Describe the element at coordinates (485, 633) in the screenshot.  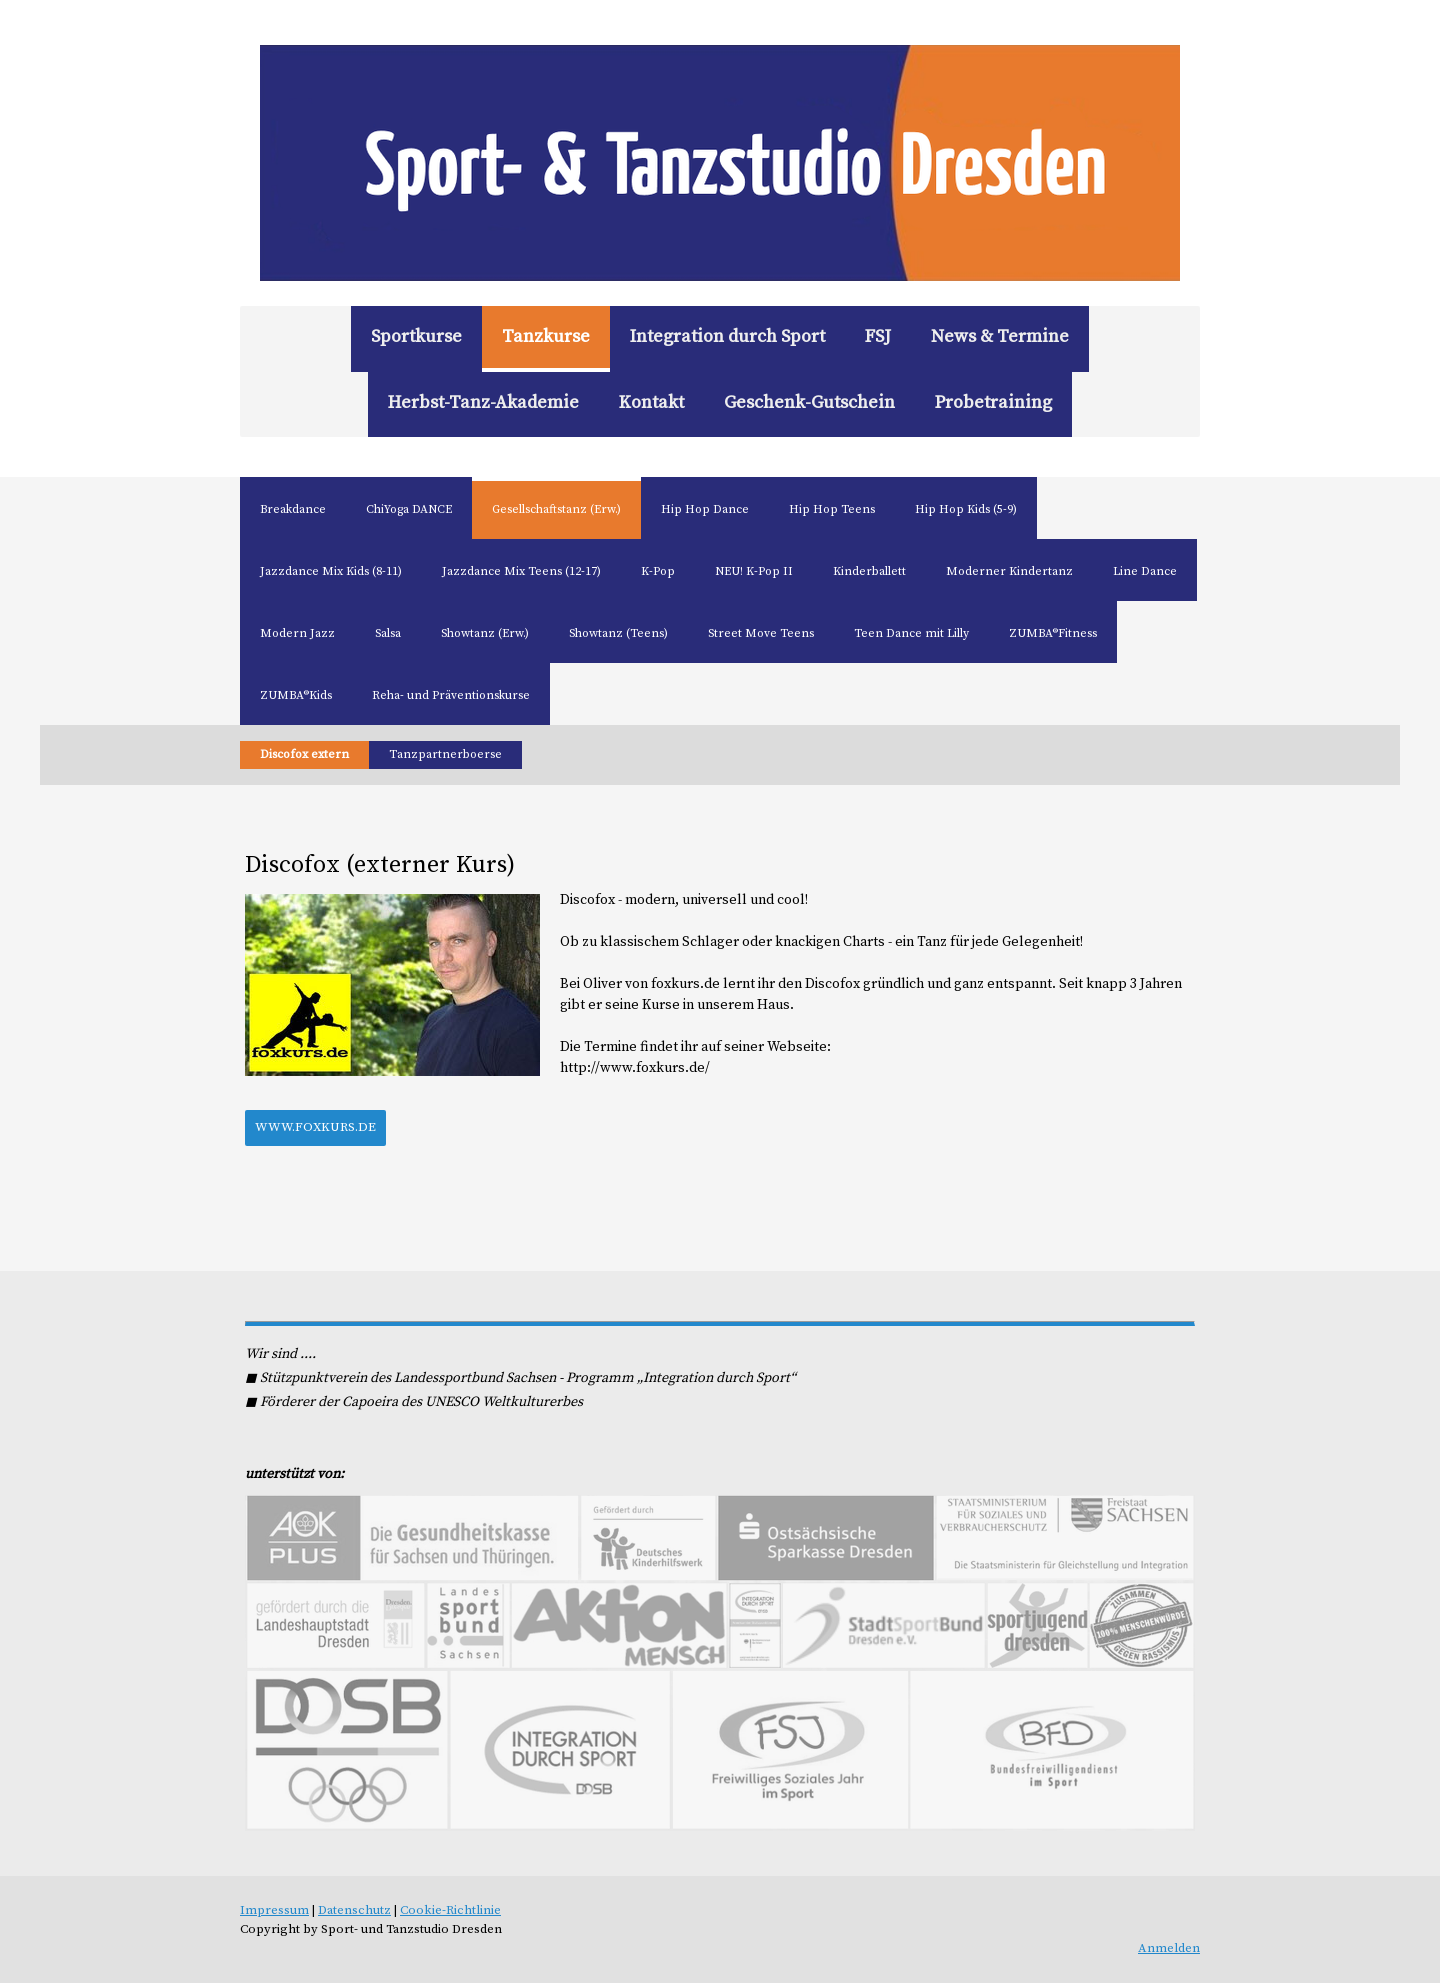
I see `Showtanz (Erw.)` at that location.